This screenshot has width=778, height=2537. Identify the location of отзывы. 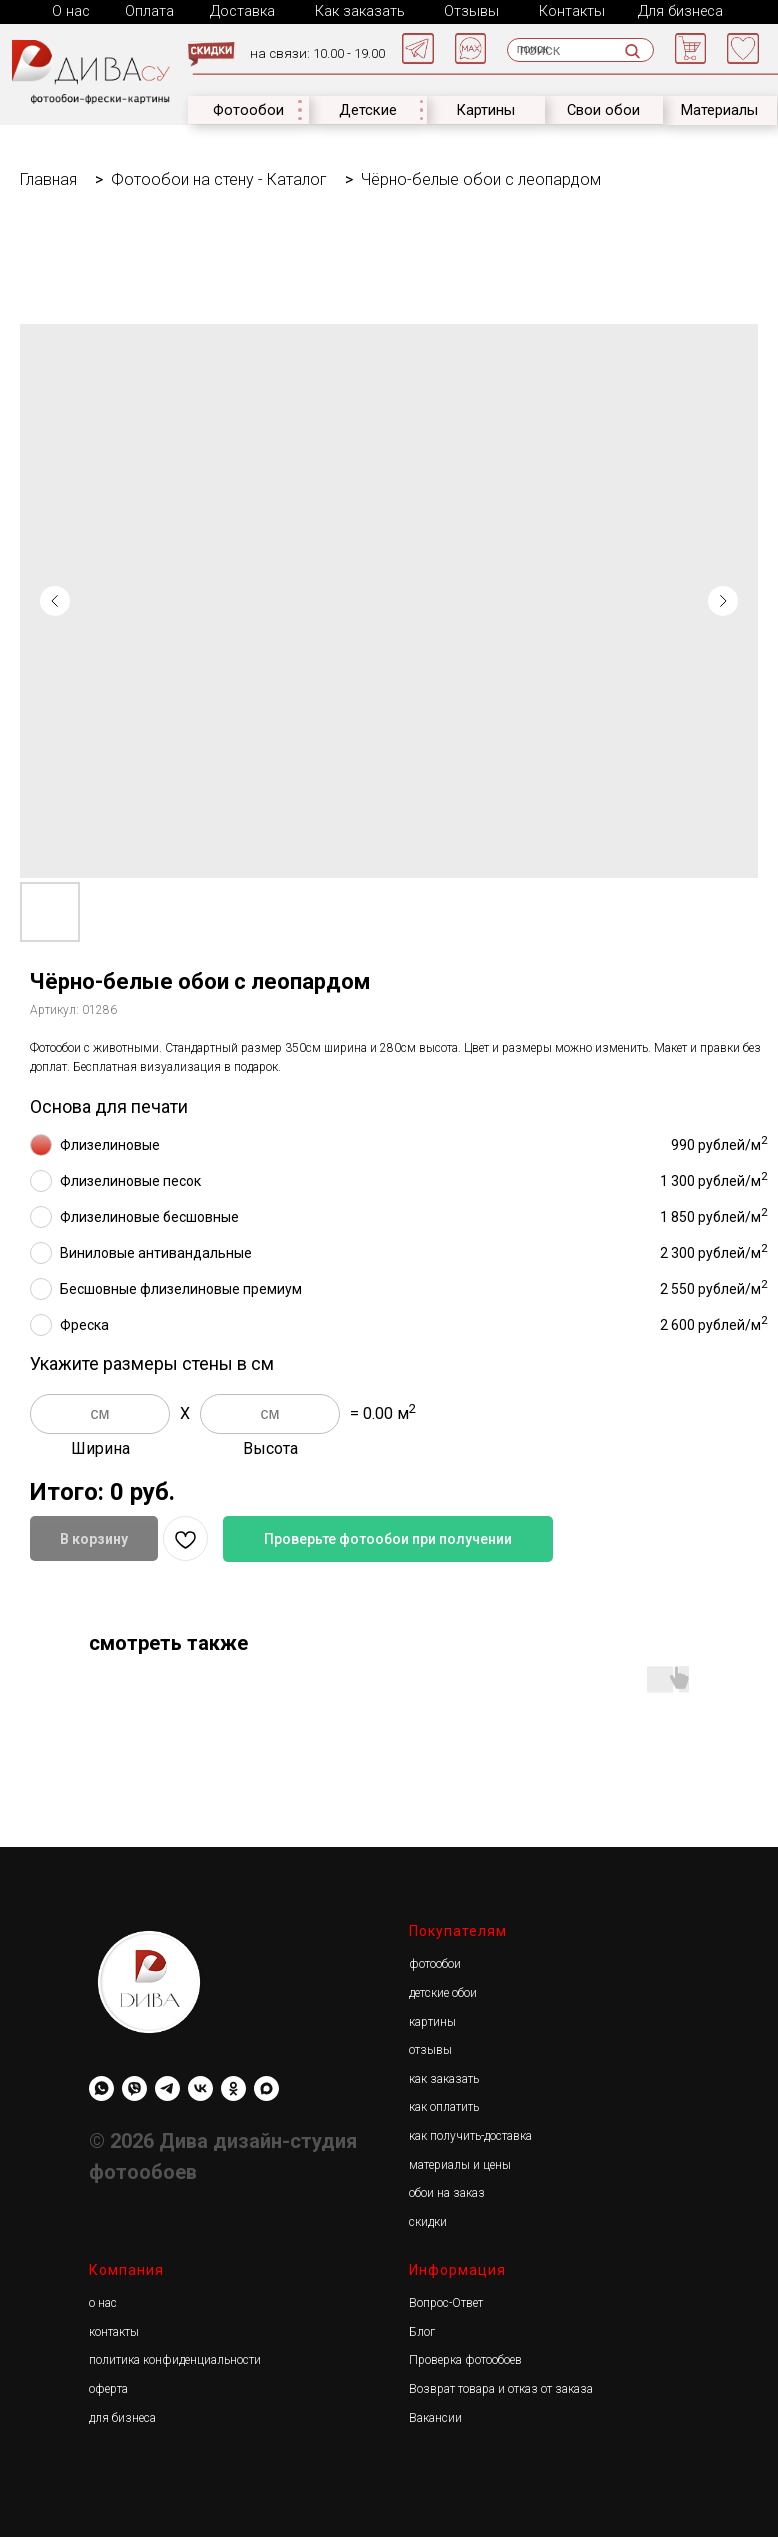
(430, 2048).